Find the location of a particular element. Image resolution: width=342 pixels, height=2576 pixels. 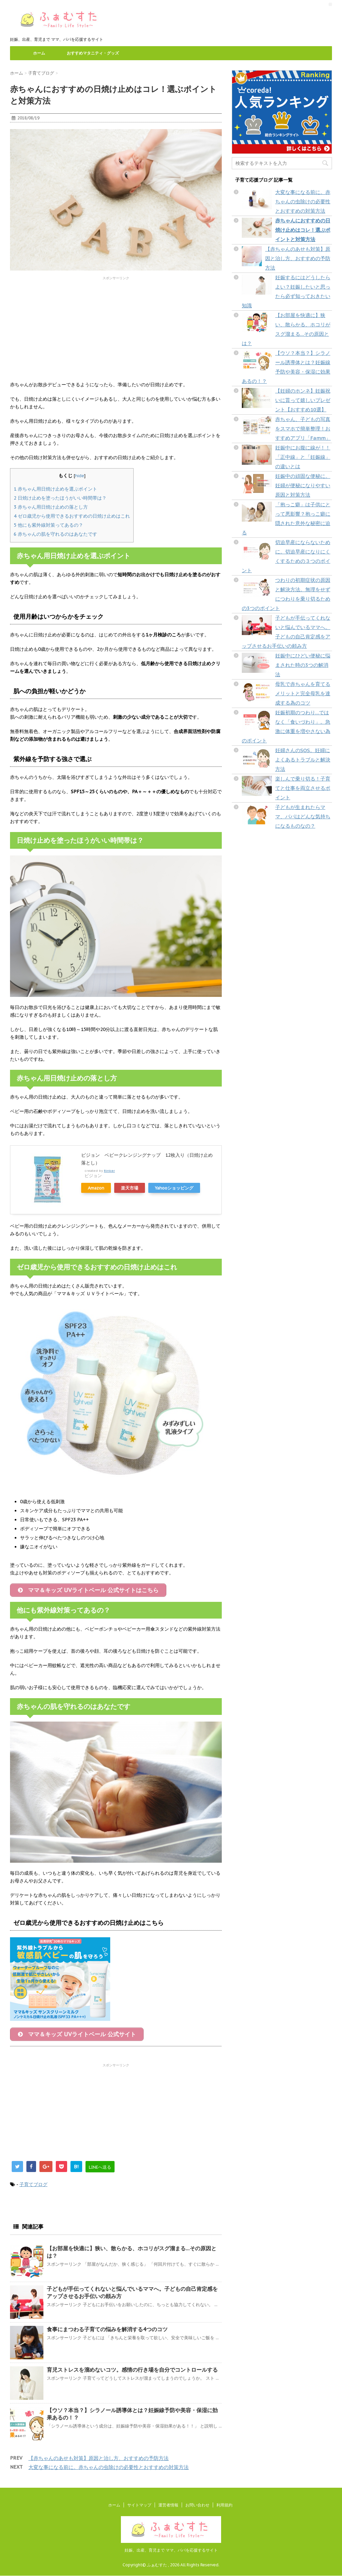

Rinker is located at coordinates (109, 1170).